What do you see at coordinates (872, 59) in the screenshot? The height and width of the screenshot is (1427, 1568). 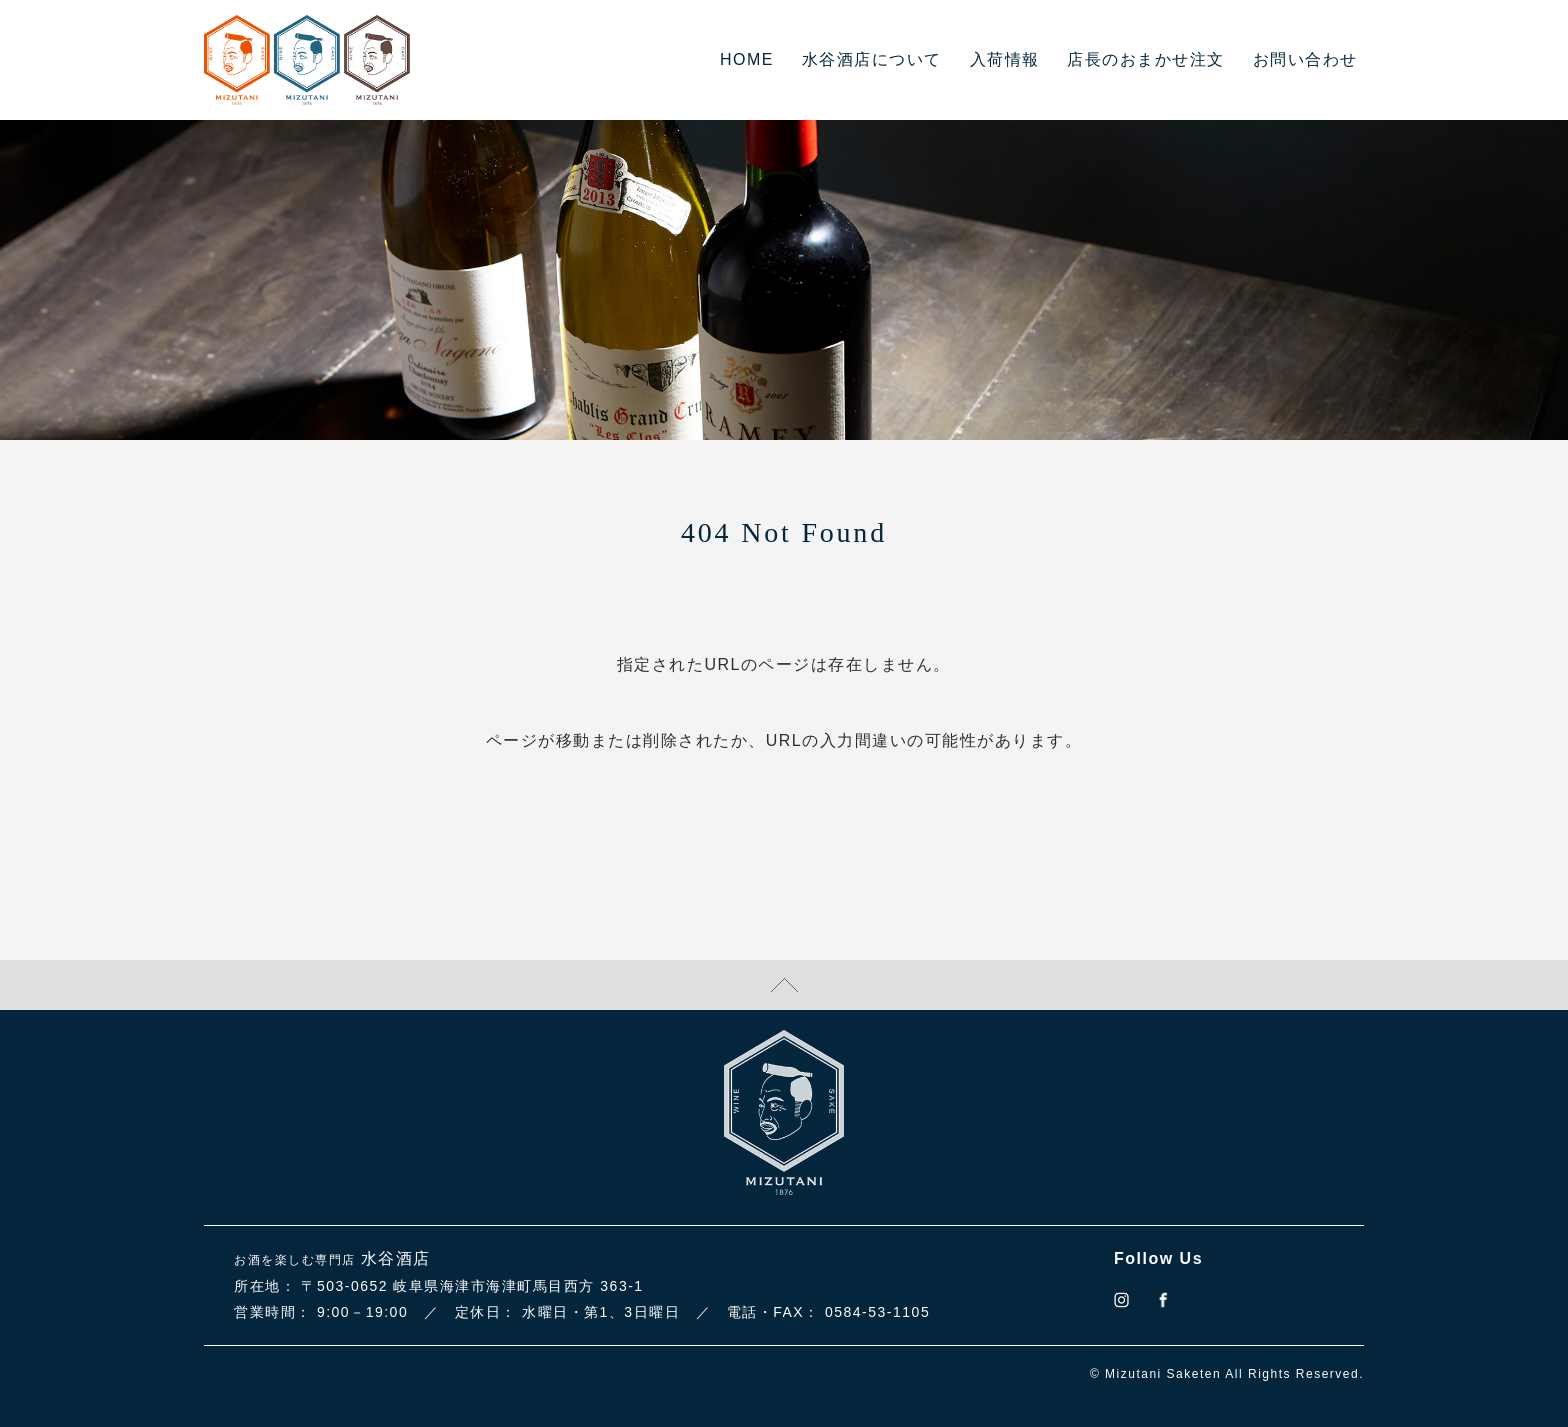 I see `水谷酒店について` at bounding box center [872, 59].